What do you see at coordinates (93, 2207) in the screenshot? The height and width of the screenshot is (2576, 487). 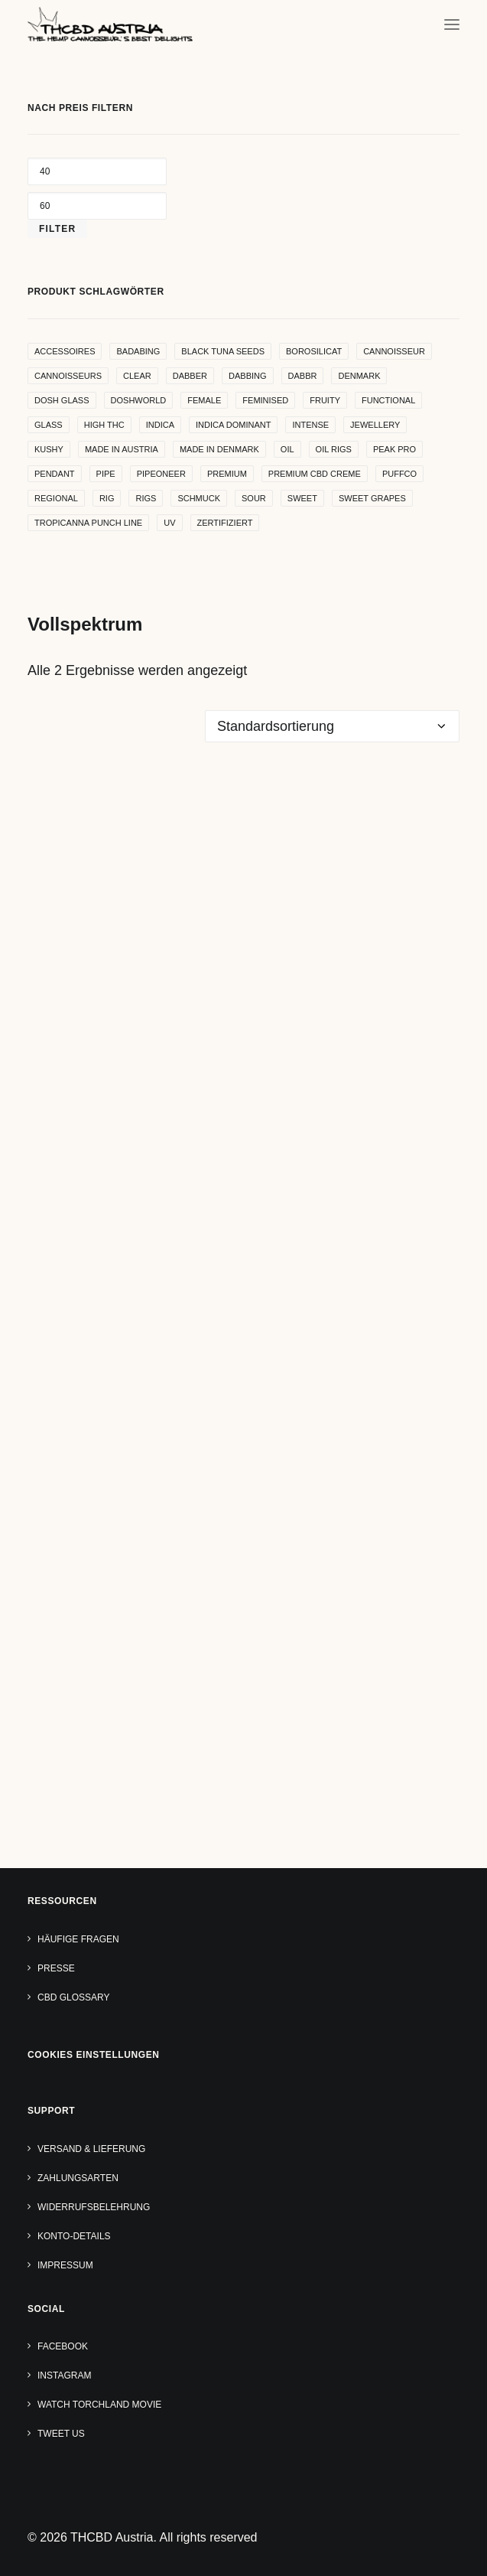 I see `Widerrufsbelehrung` at bounding box center [93, 2207].